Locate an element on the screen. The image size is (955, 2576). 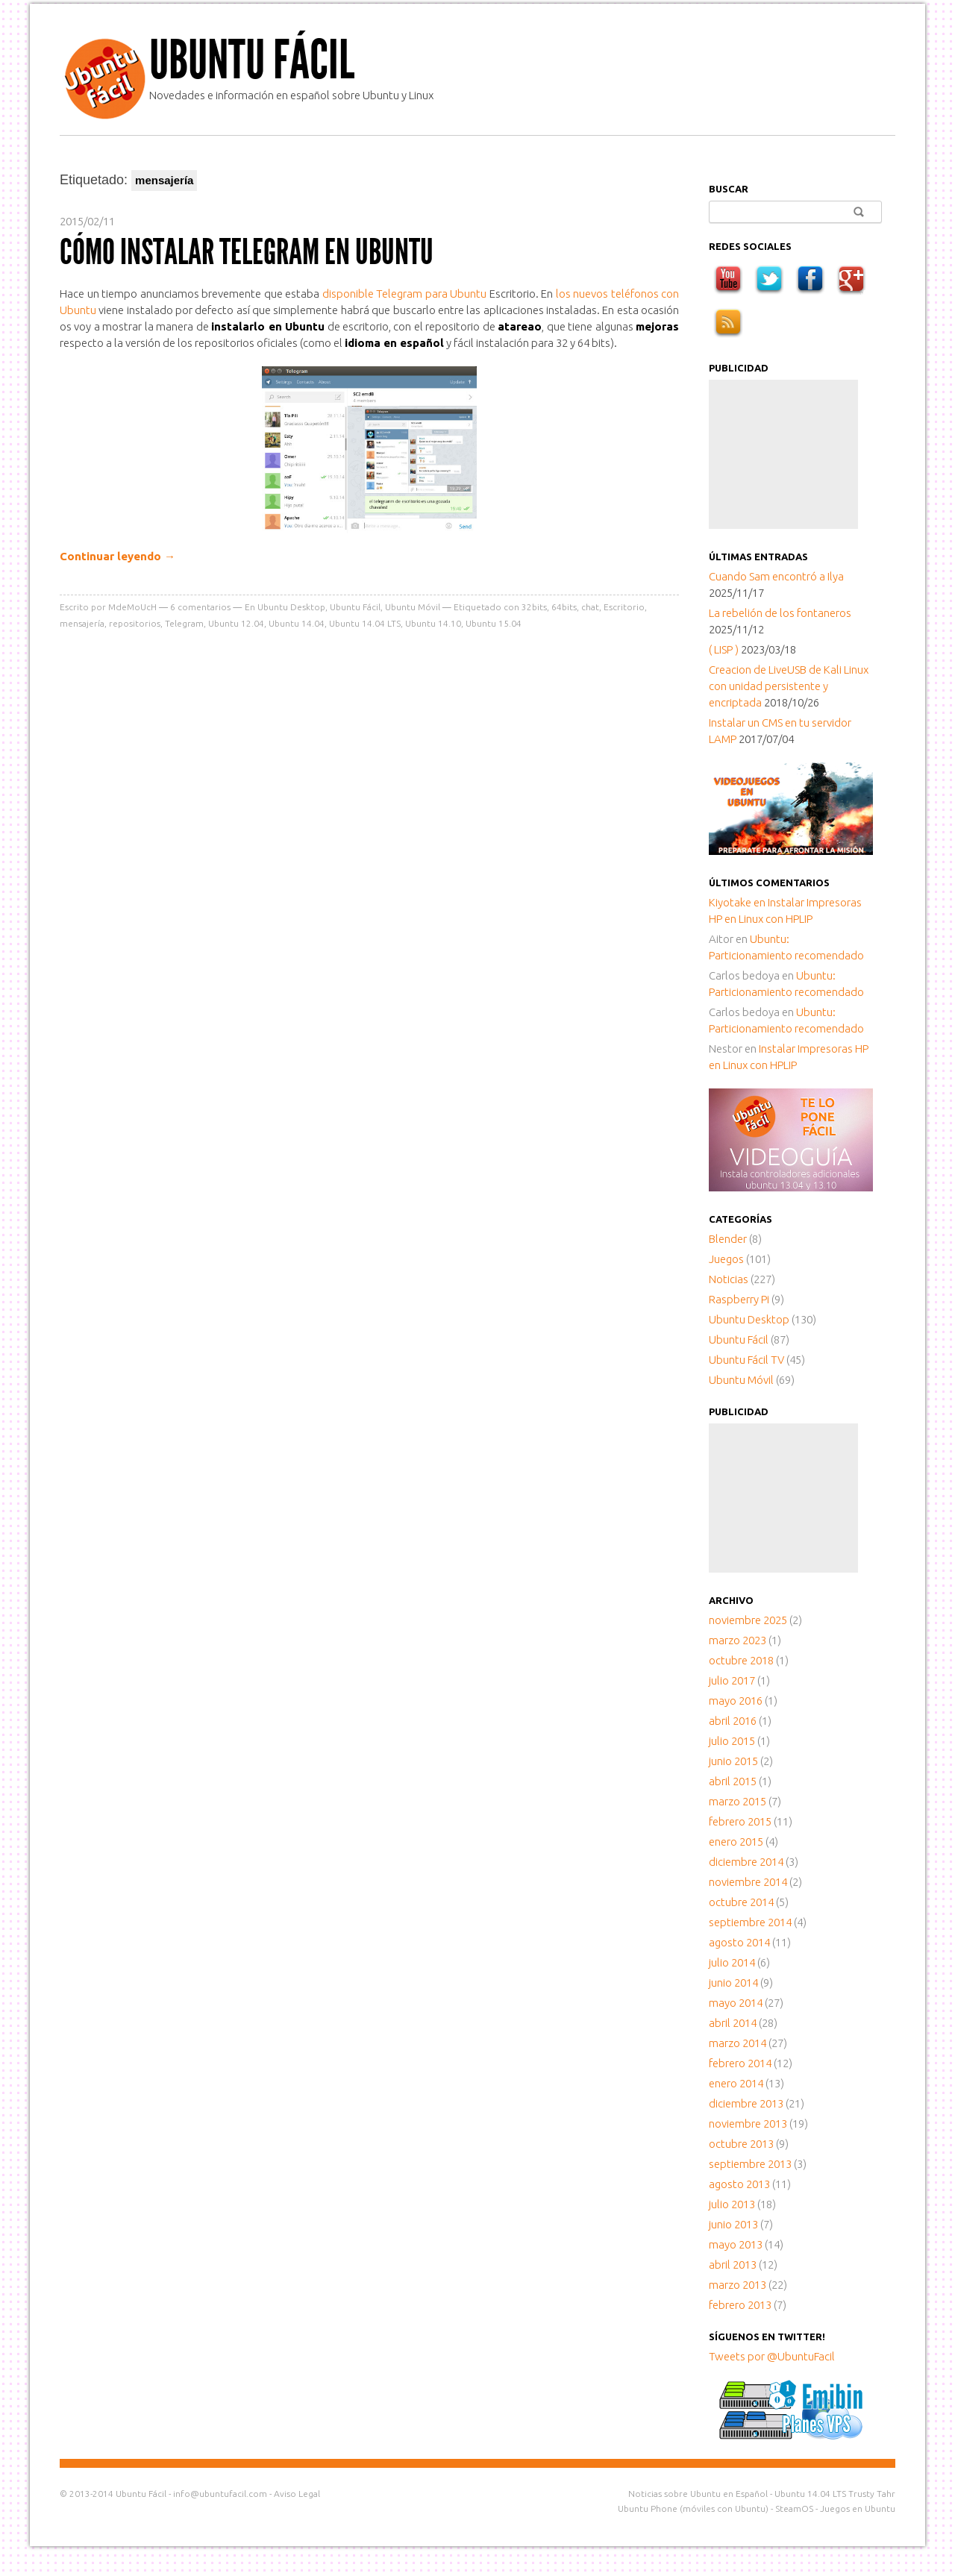
marzo 2013 is located at coordinates (737, 2284).